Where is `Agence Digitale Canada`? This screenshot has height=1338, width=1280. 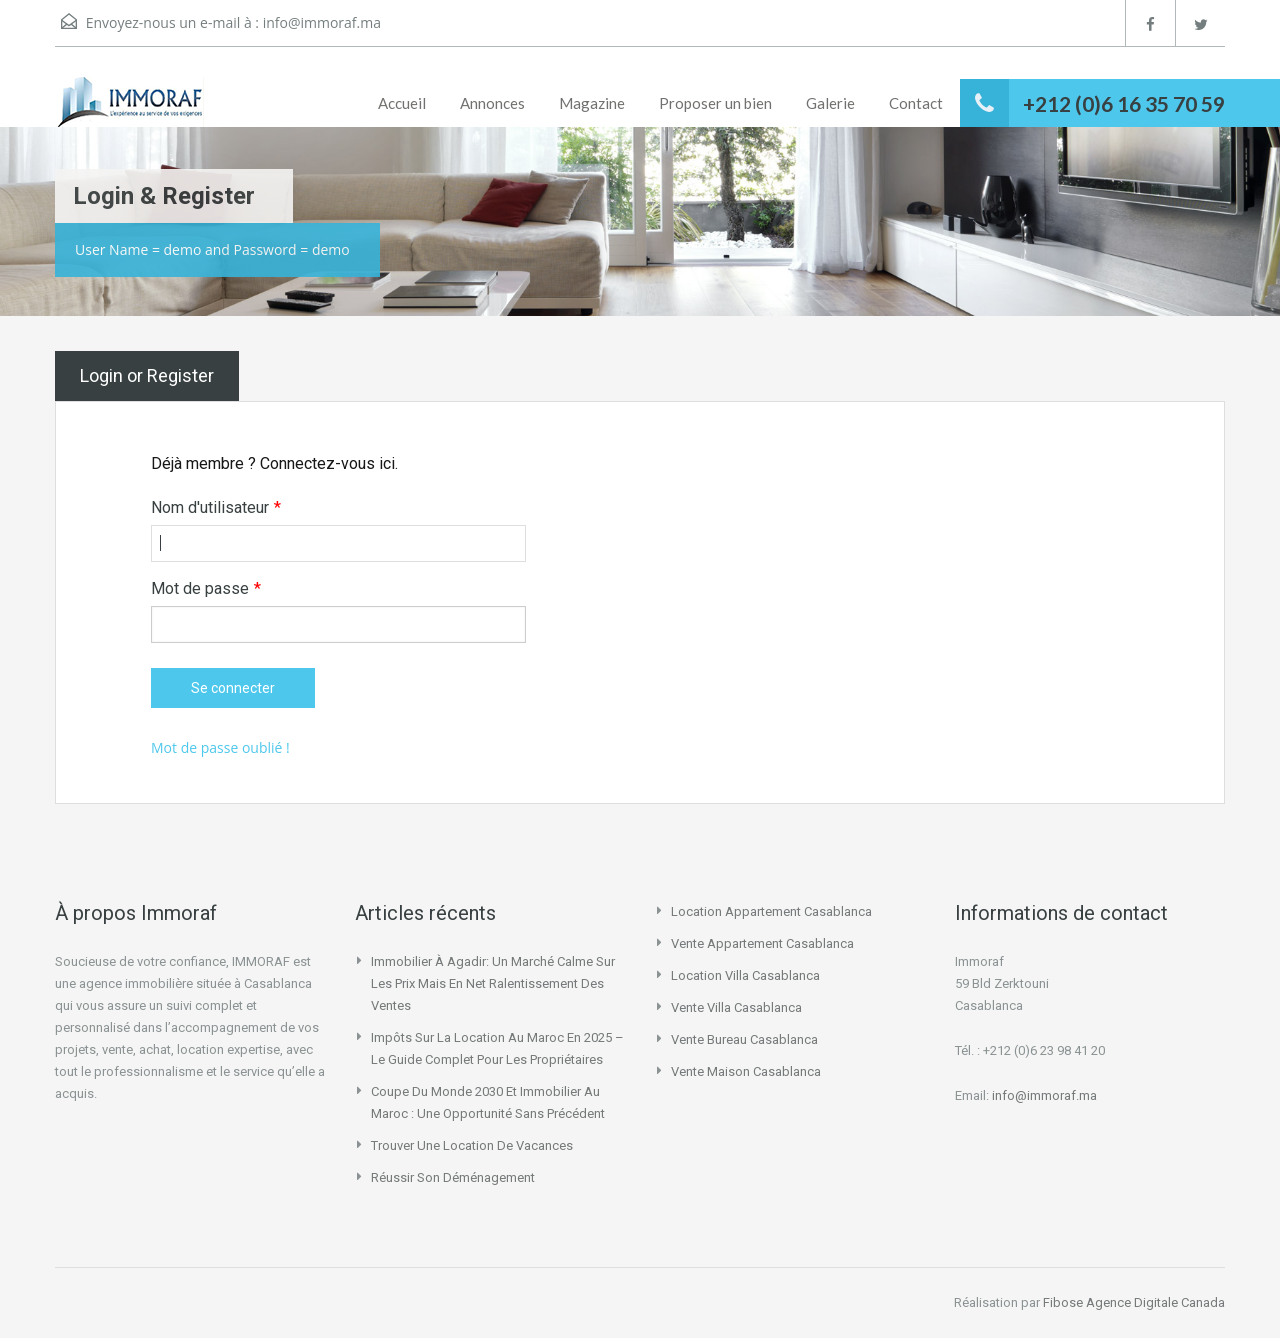 Agence Digitale Canada is located at coordinates (1155, 1302).